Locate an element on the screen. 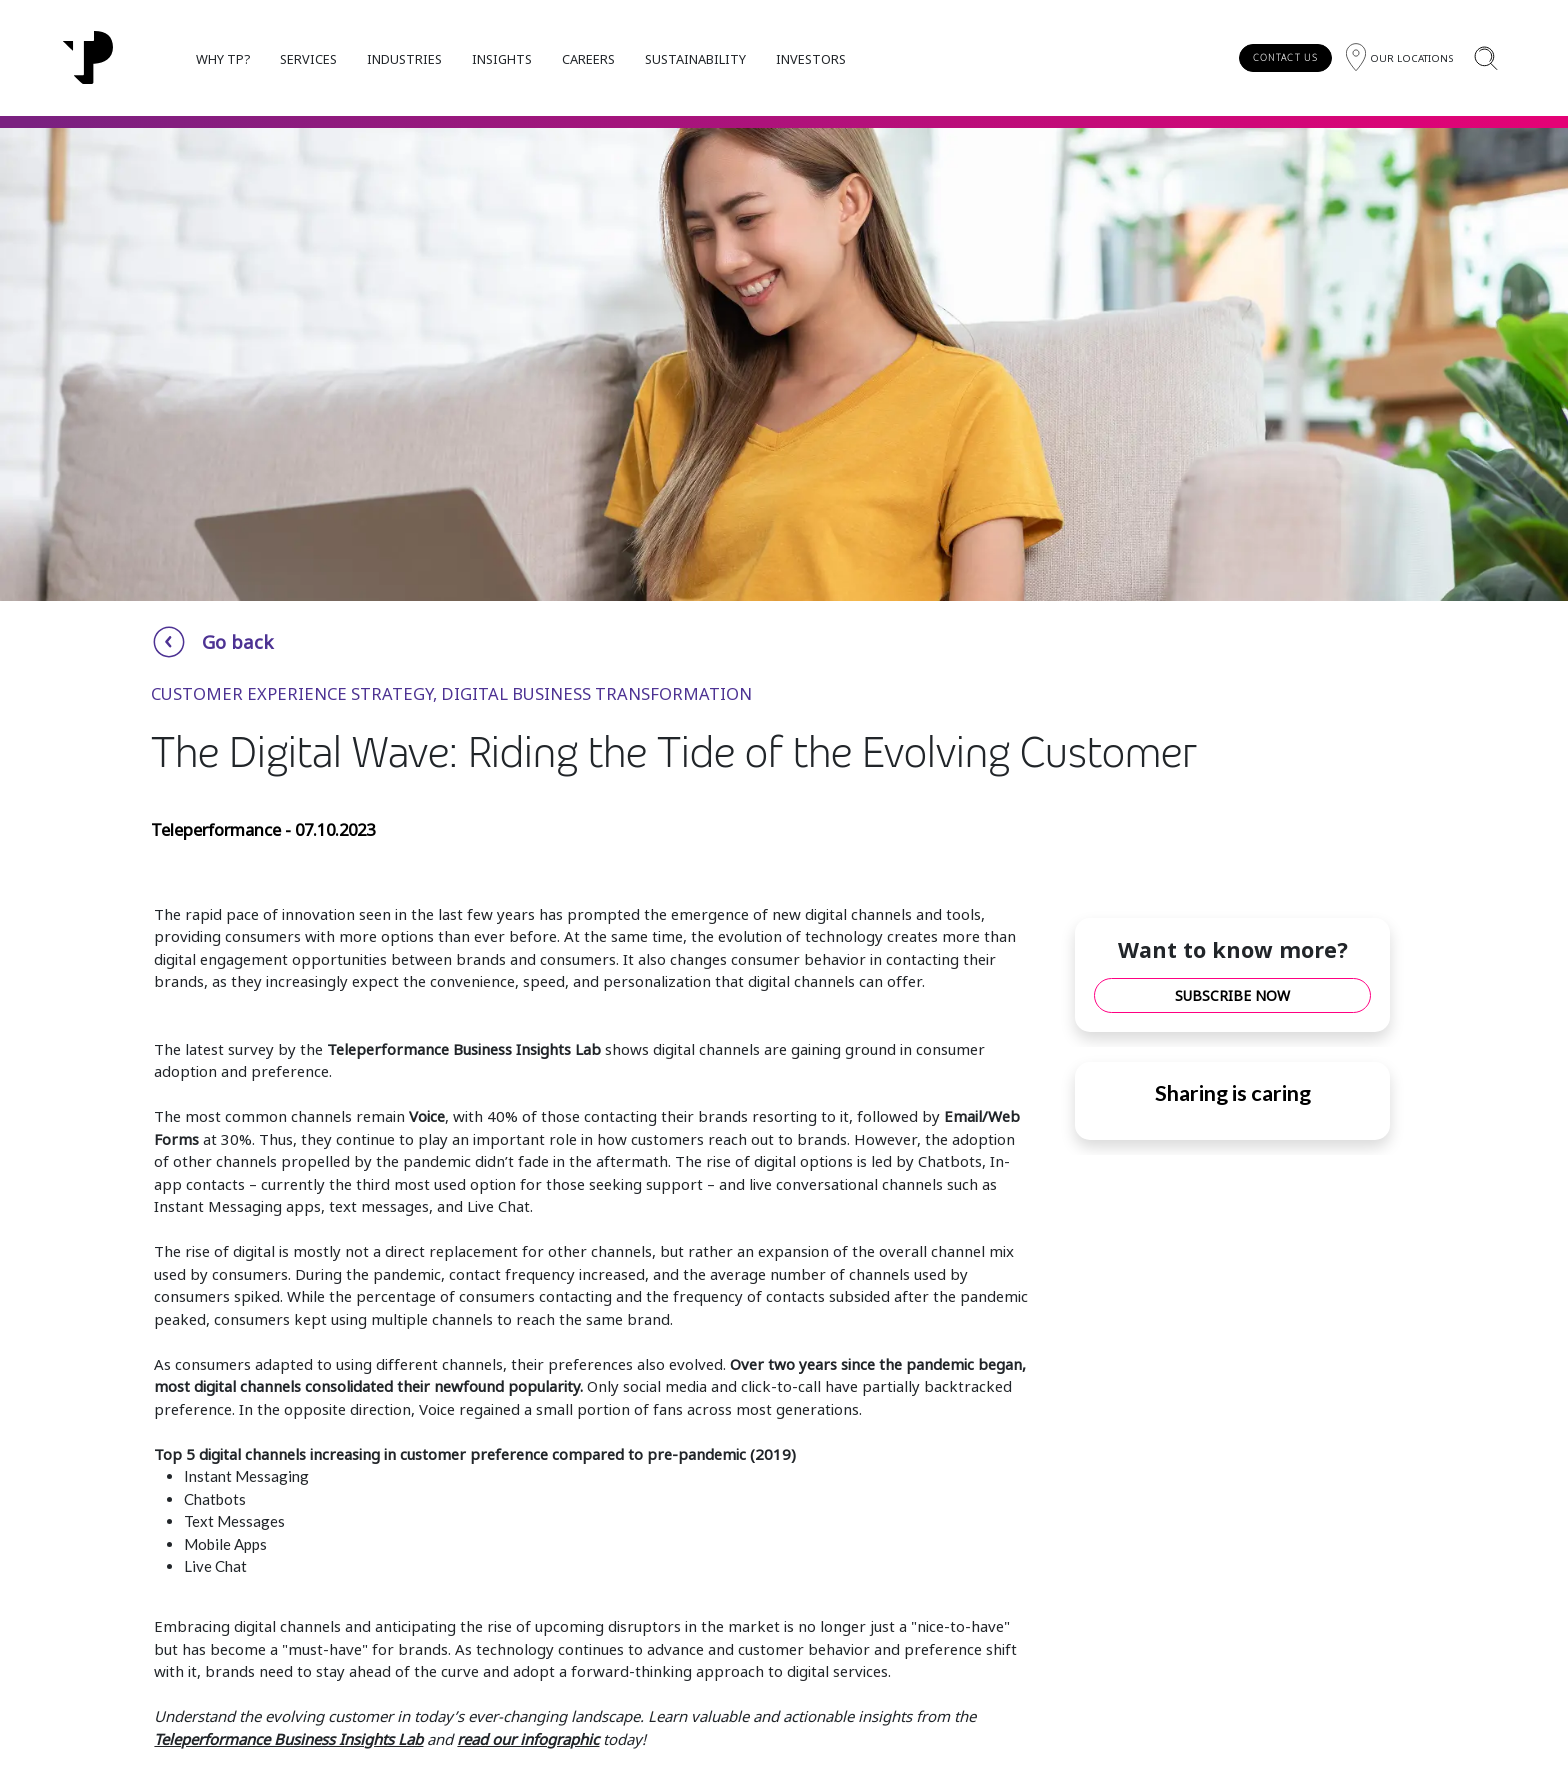 Image resolution: width=1568 pixels, height=1788 pixels. [Region] is located at coordinates (1399, 57).